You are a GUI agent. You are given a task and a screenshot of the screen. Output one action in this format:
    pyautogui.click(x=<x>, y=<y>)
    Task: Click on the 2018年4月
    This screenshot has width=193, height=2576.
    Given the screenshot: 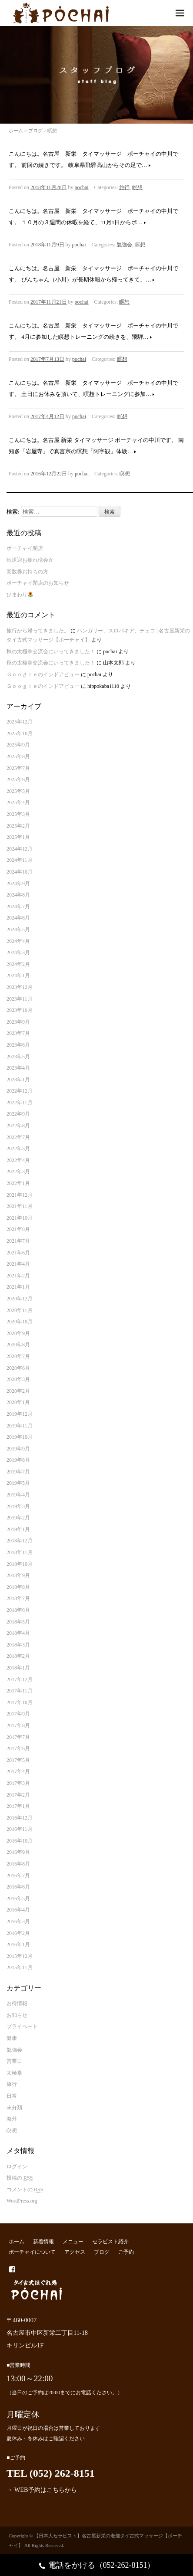 What is the action you would take?
    pyautogui.click(x=18, y=1633)
    